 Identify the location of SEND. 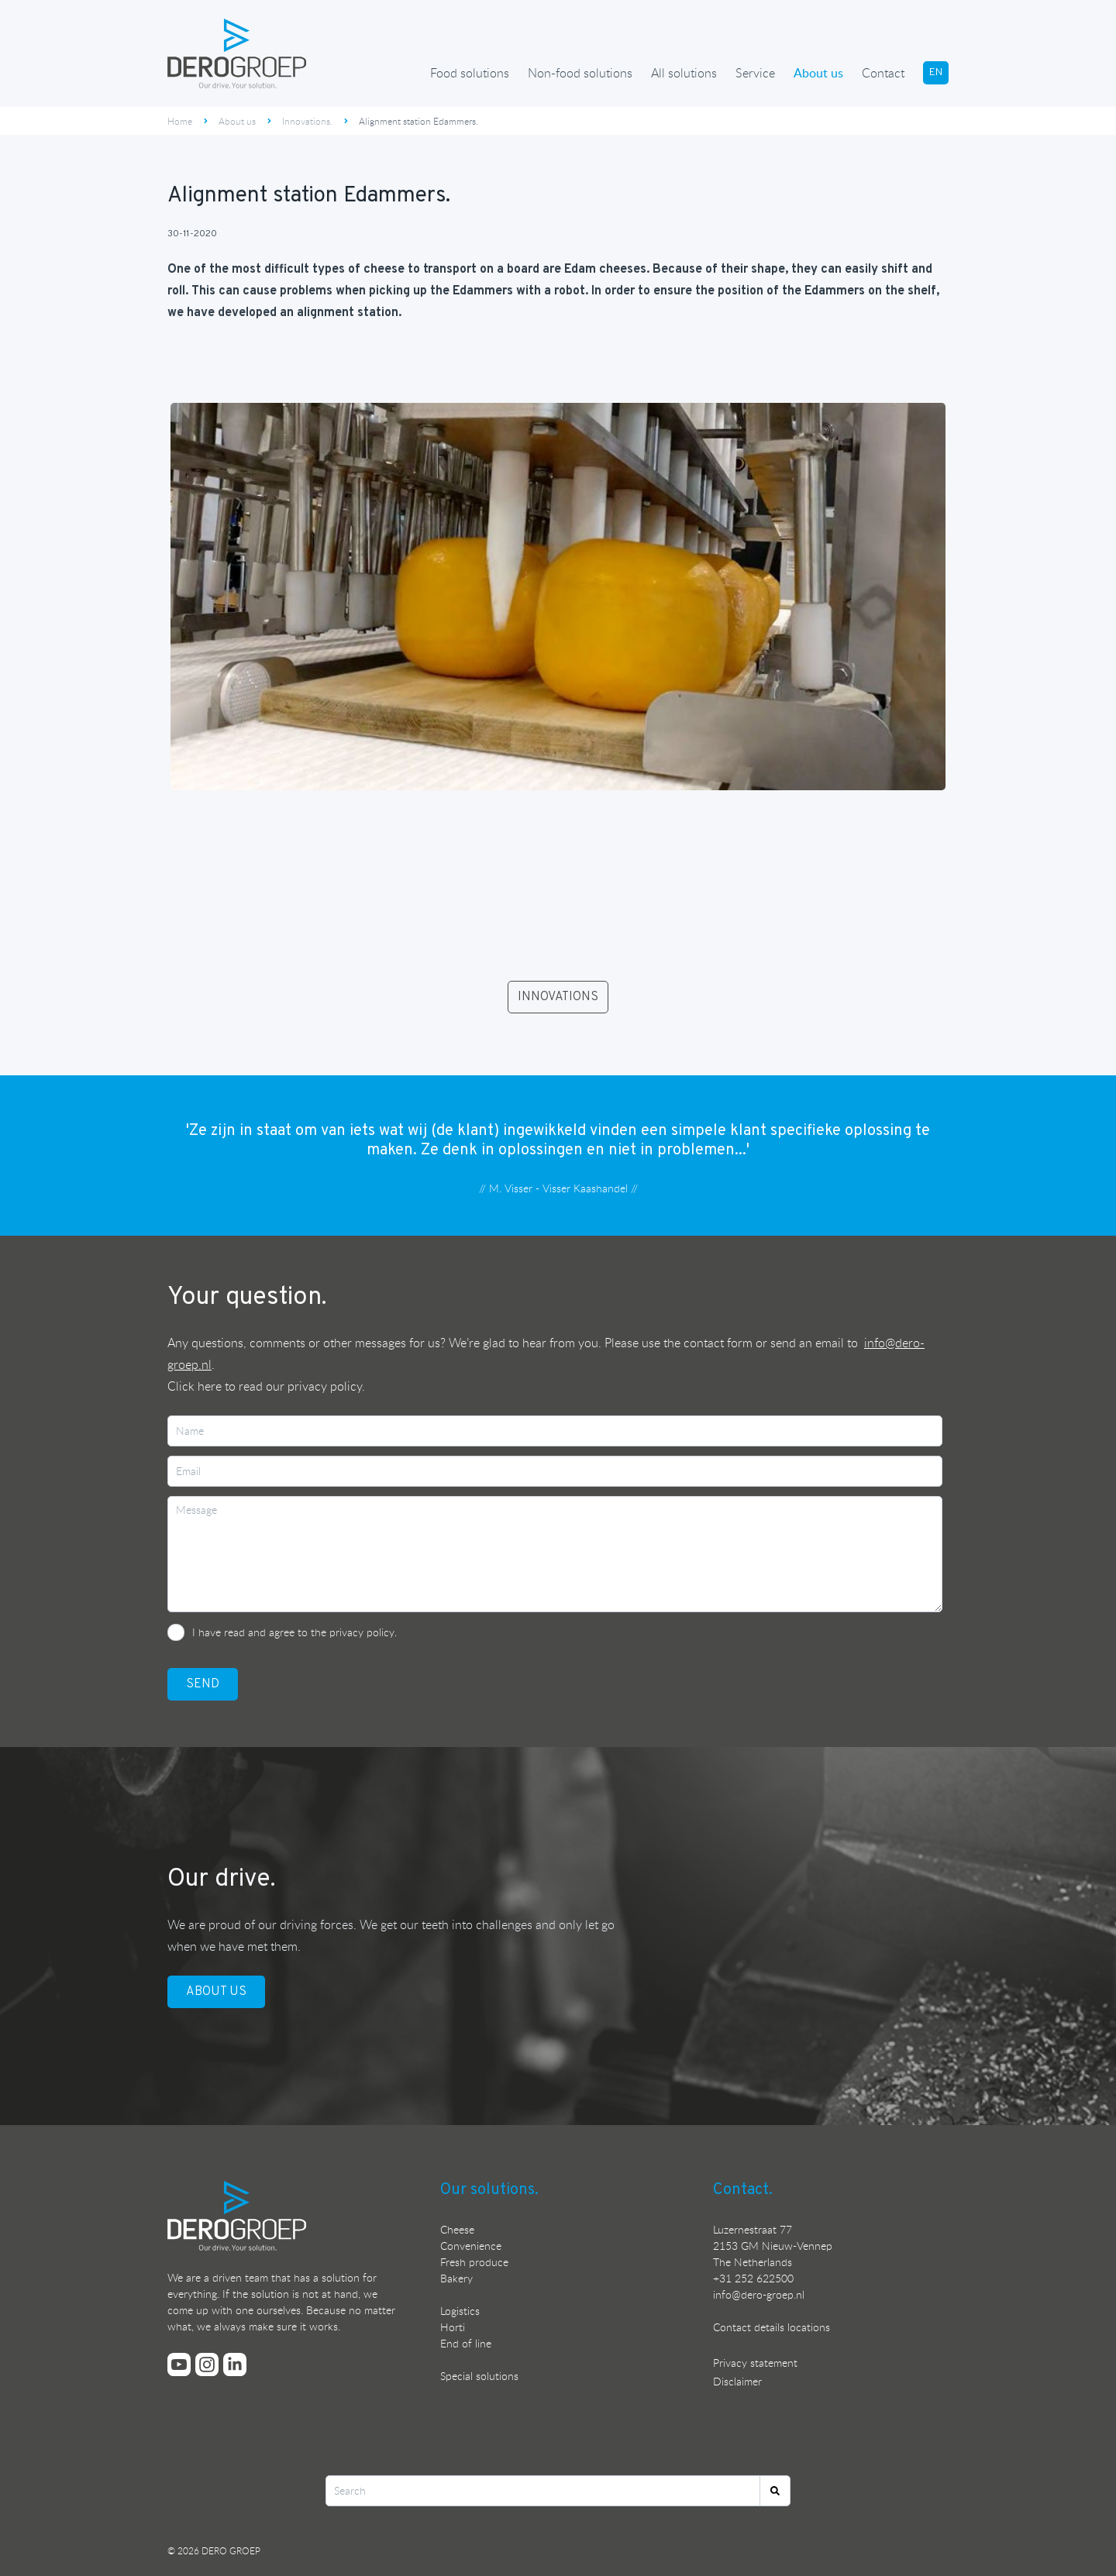
(202, 1684).